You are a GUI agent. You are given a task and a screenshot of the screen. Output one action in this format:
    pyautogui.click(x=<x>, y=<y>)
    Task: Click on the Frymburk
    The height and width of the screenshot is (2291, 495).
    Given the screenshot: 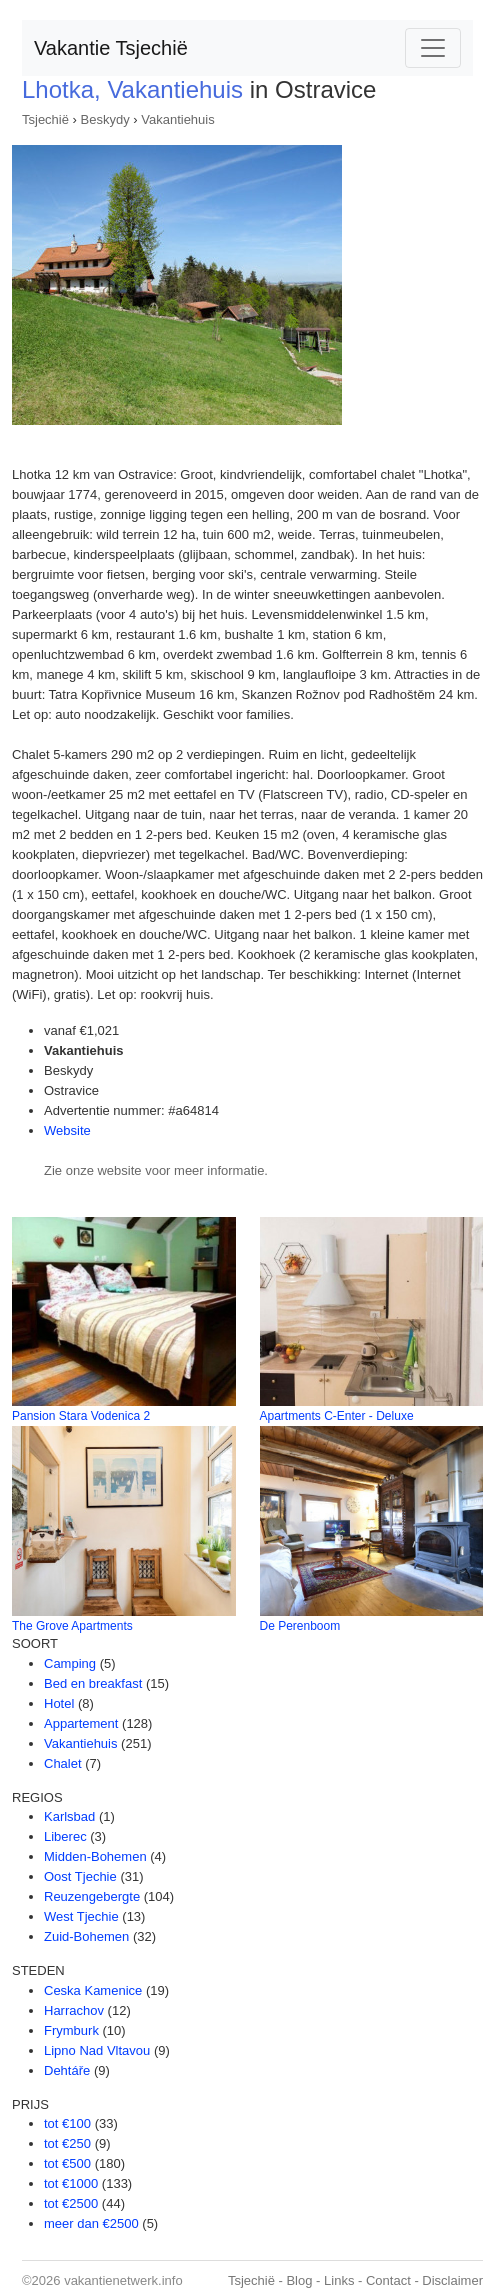 What is the action you would take?
    pyautogui.click(x=71, y=2030)
    